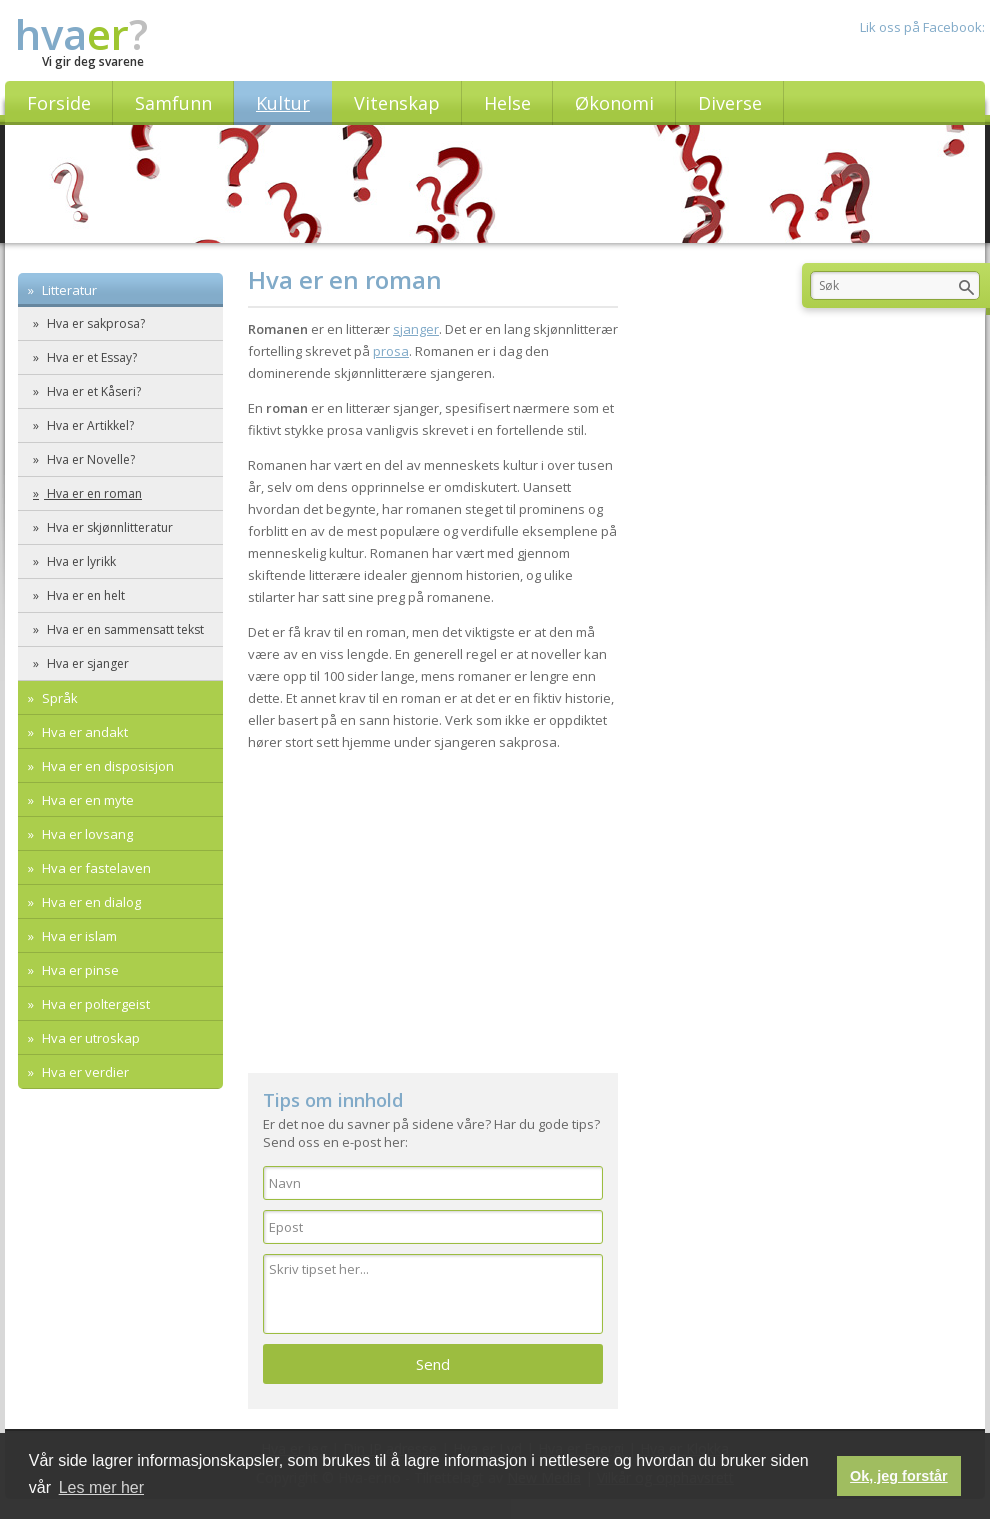  Describe the element at coordinates (89, 1038) in the screenshot. I see `Hva er utroskap` at that location.